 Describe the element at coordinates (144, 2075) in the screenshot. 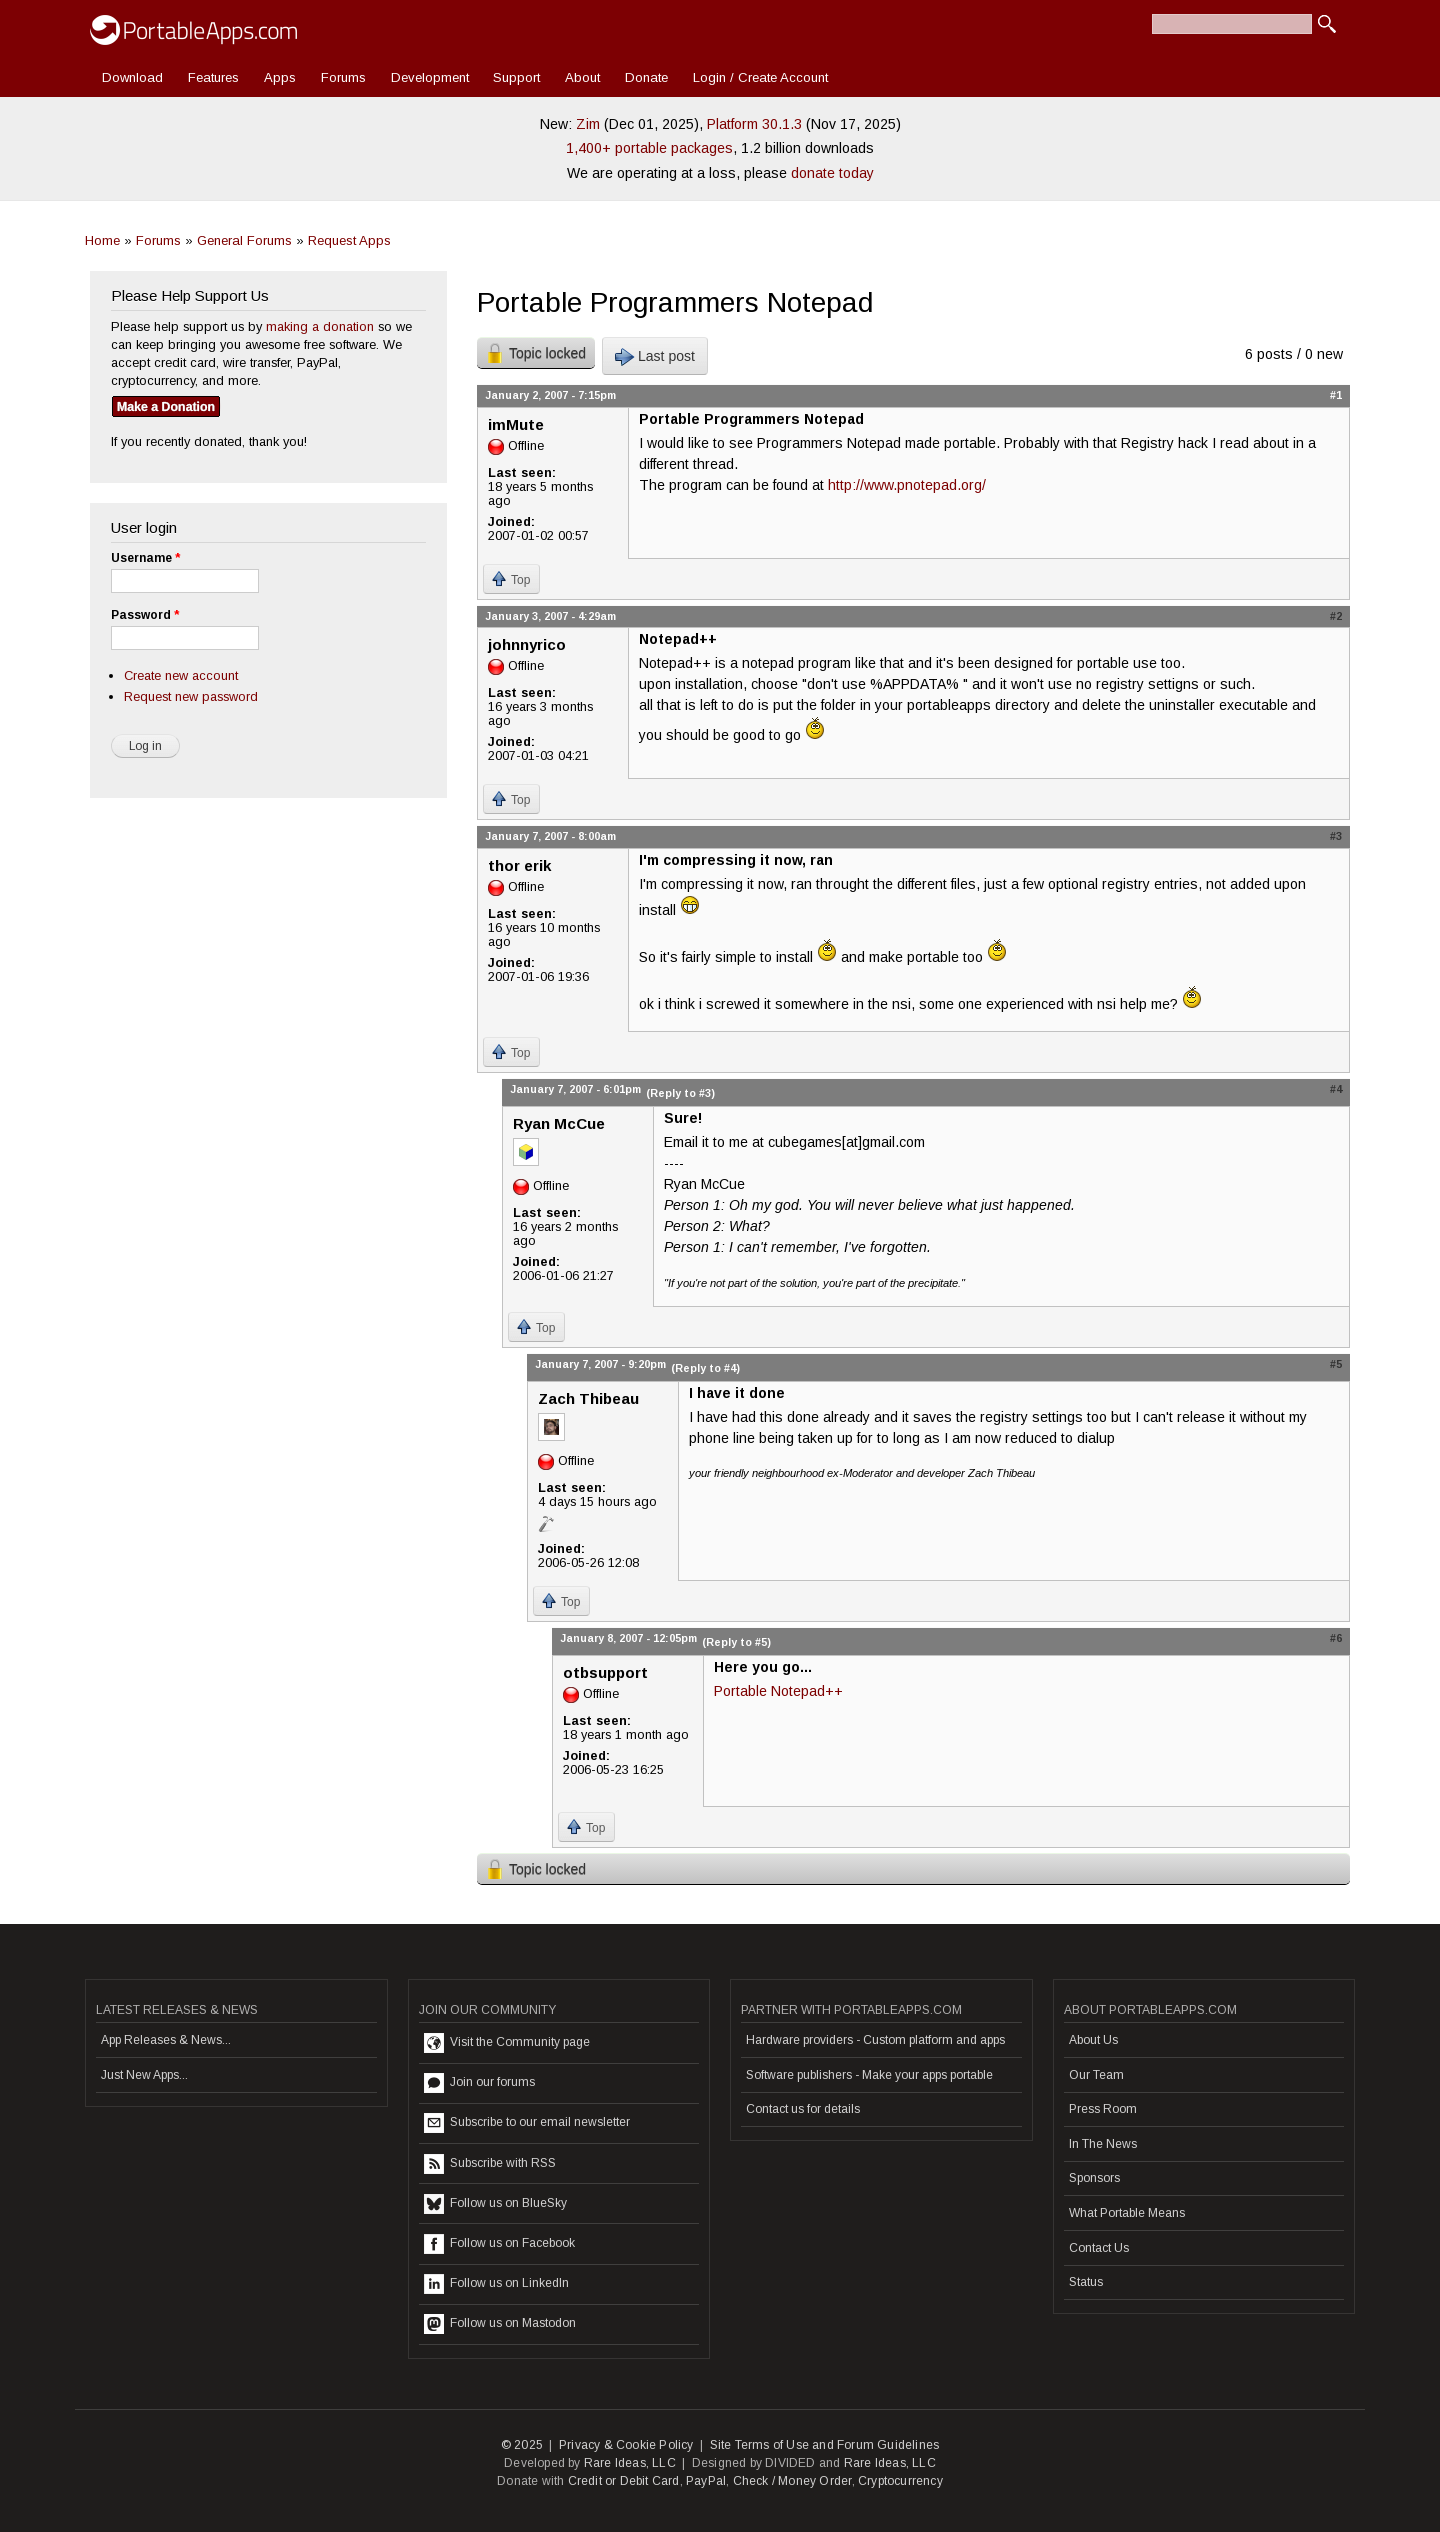

I see `Just New Apps...` at that location.